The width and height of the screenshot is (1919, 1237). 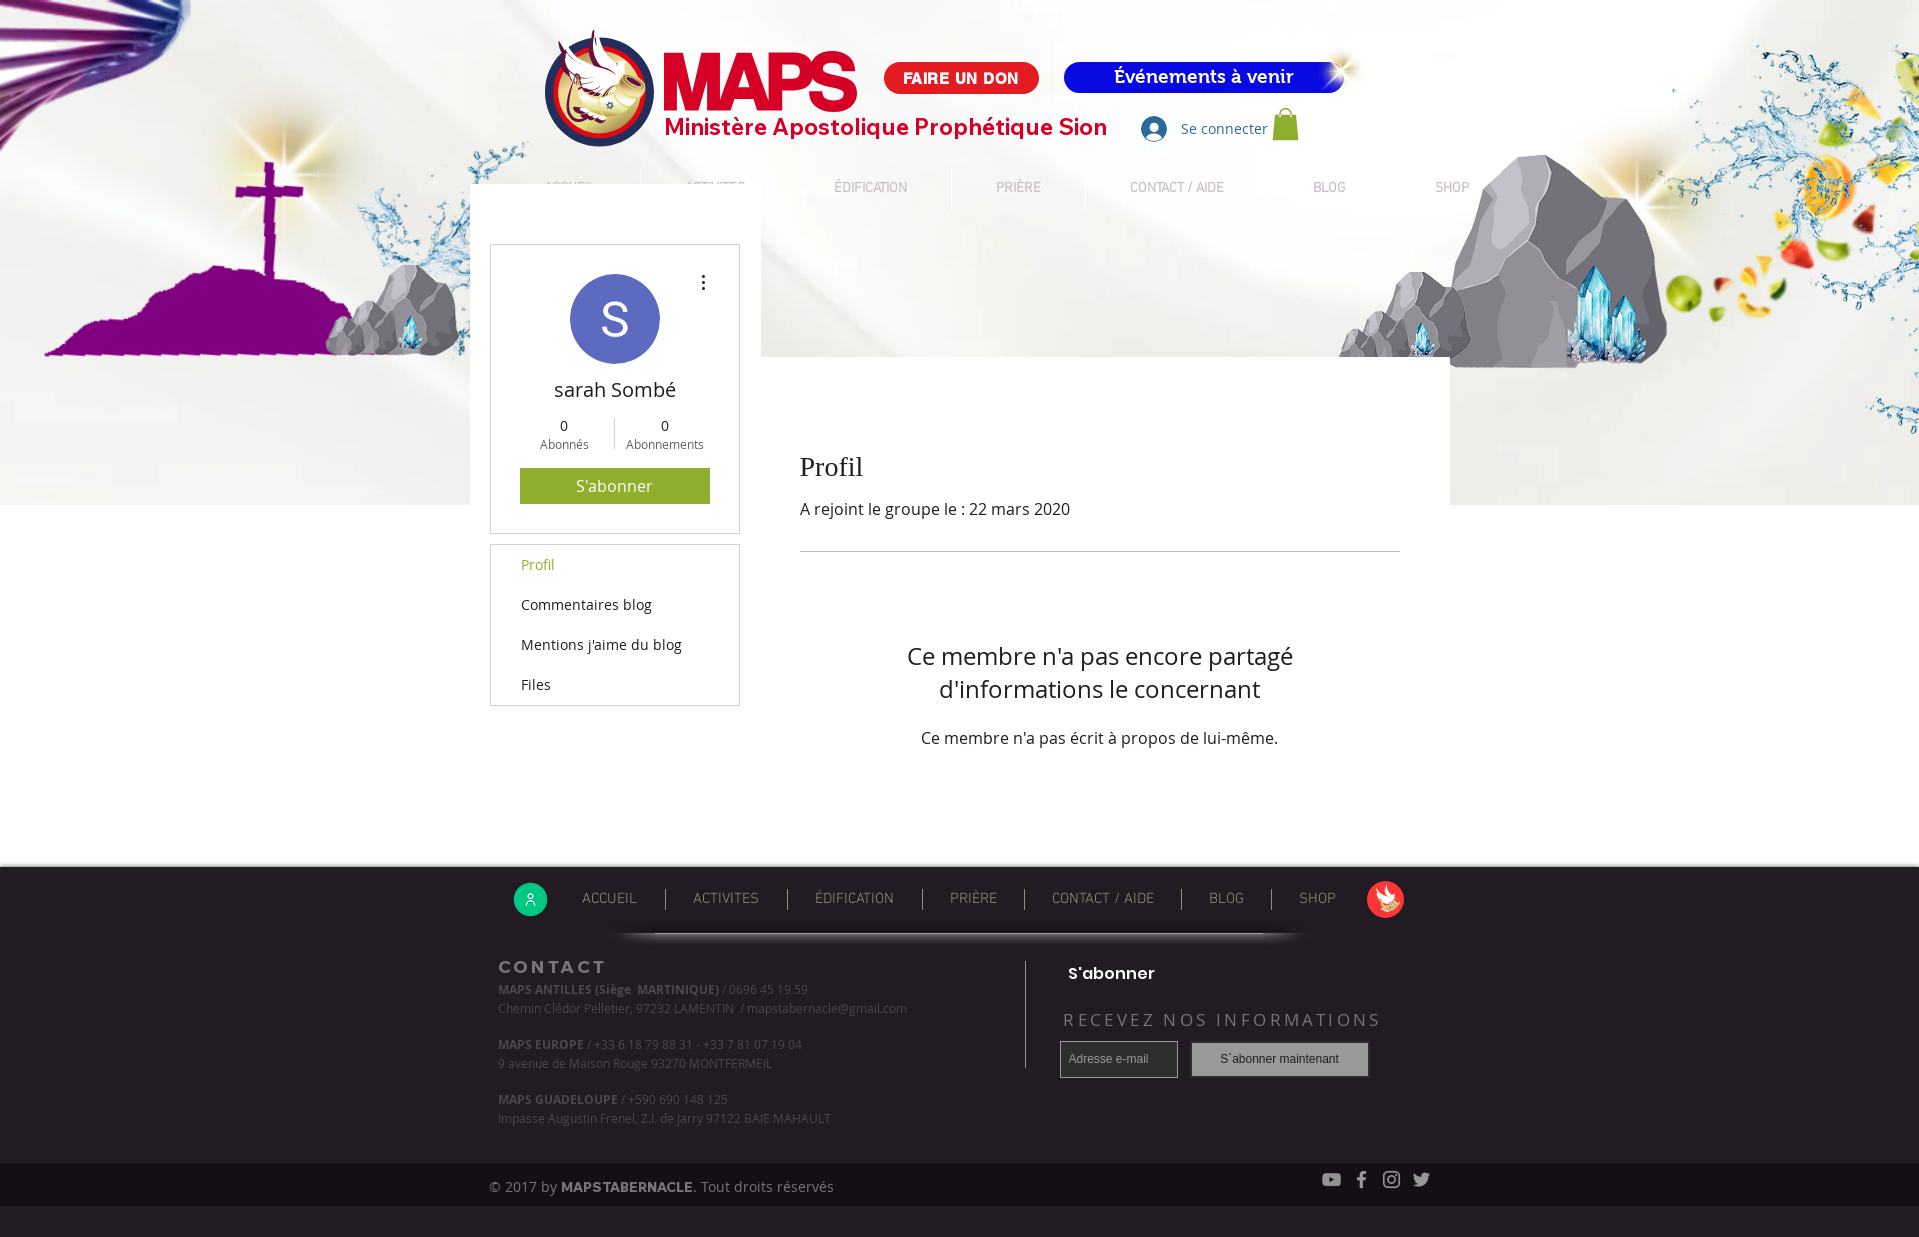 What do you see at coordinates (1280, 1059) in the screenshot?
I see `[S`abonner maintenant]` at bounding box center [1280, 1059].